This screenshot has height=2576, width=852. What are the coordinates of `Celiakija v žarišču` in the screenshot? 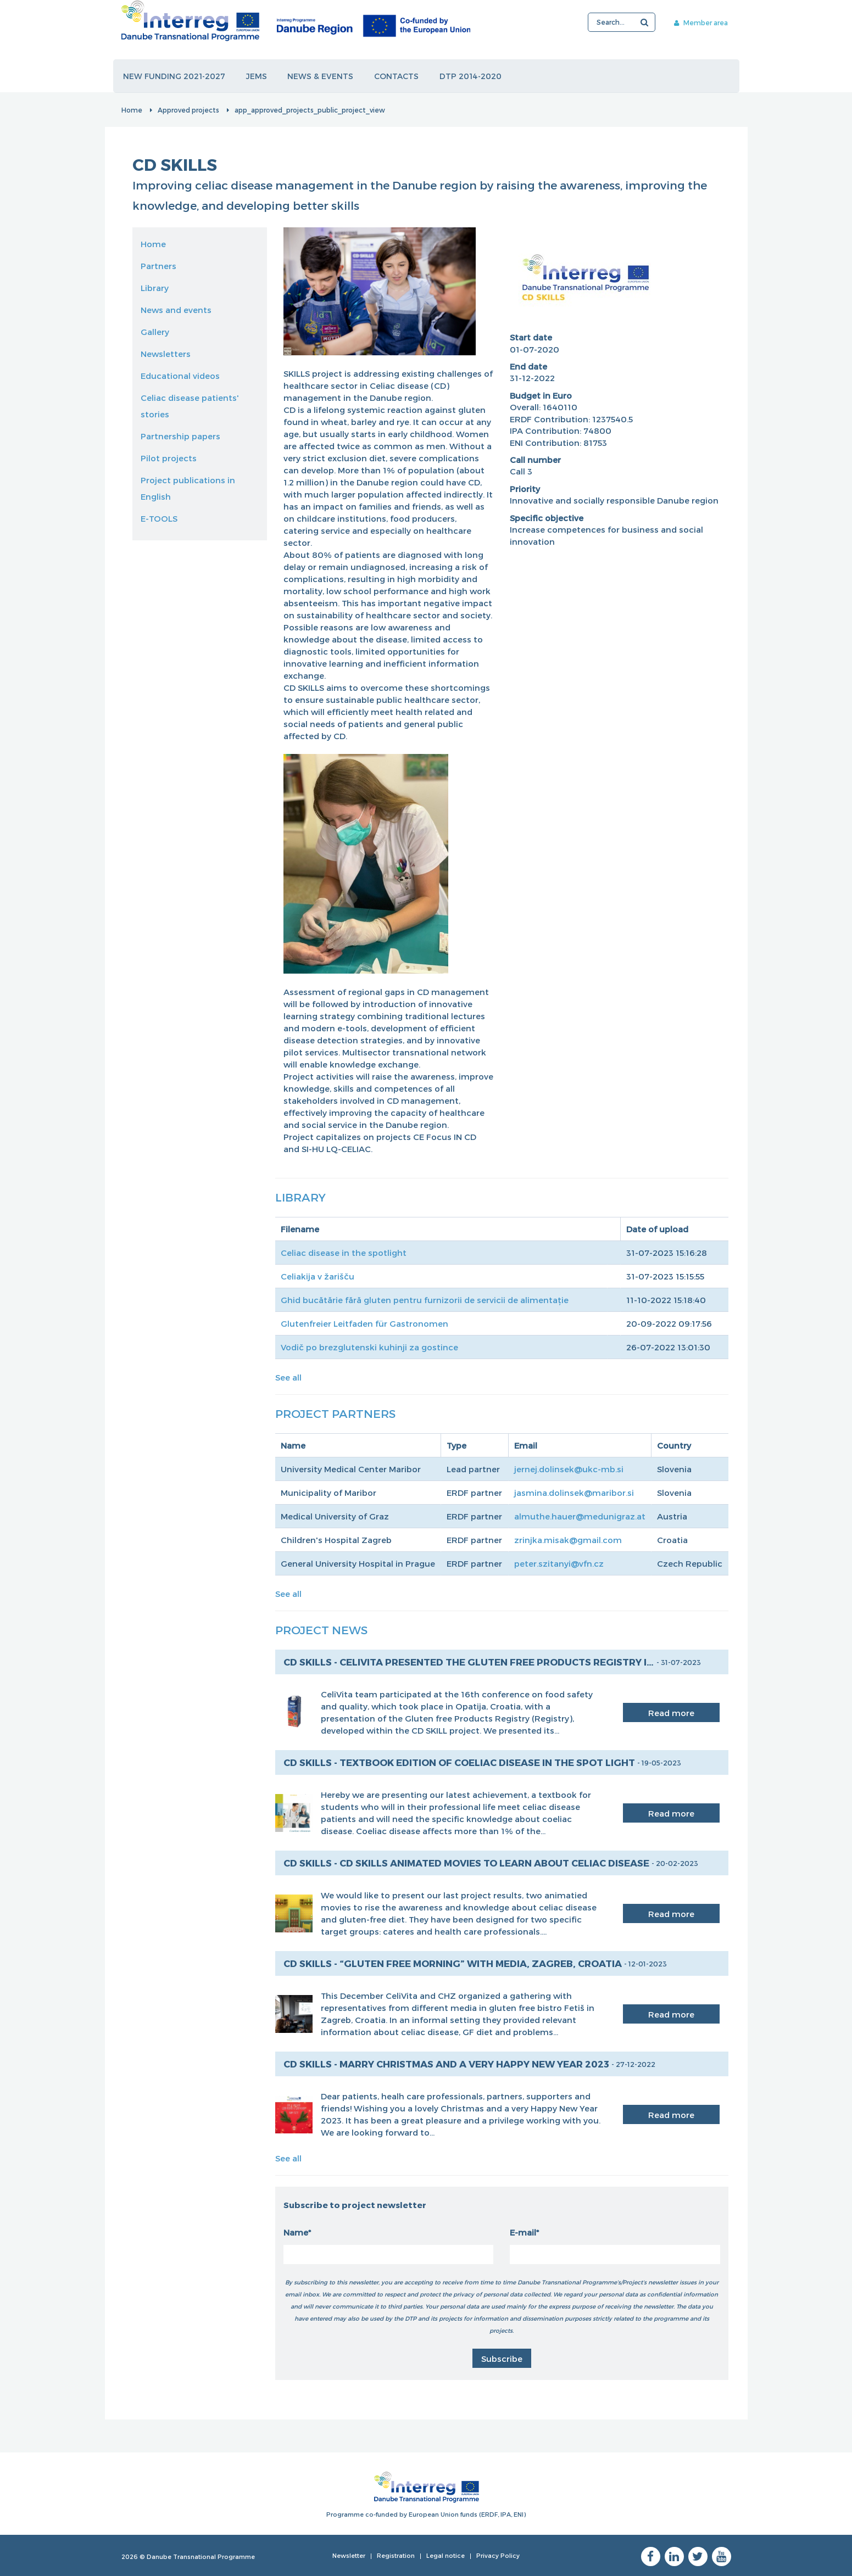 It's located at (317, 1276).